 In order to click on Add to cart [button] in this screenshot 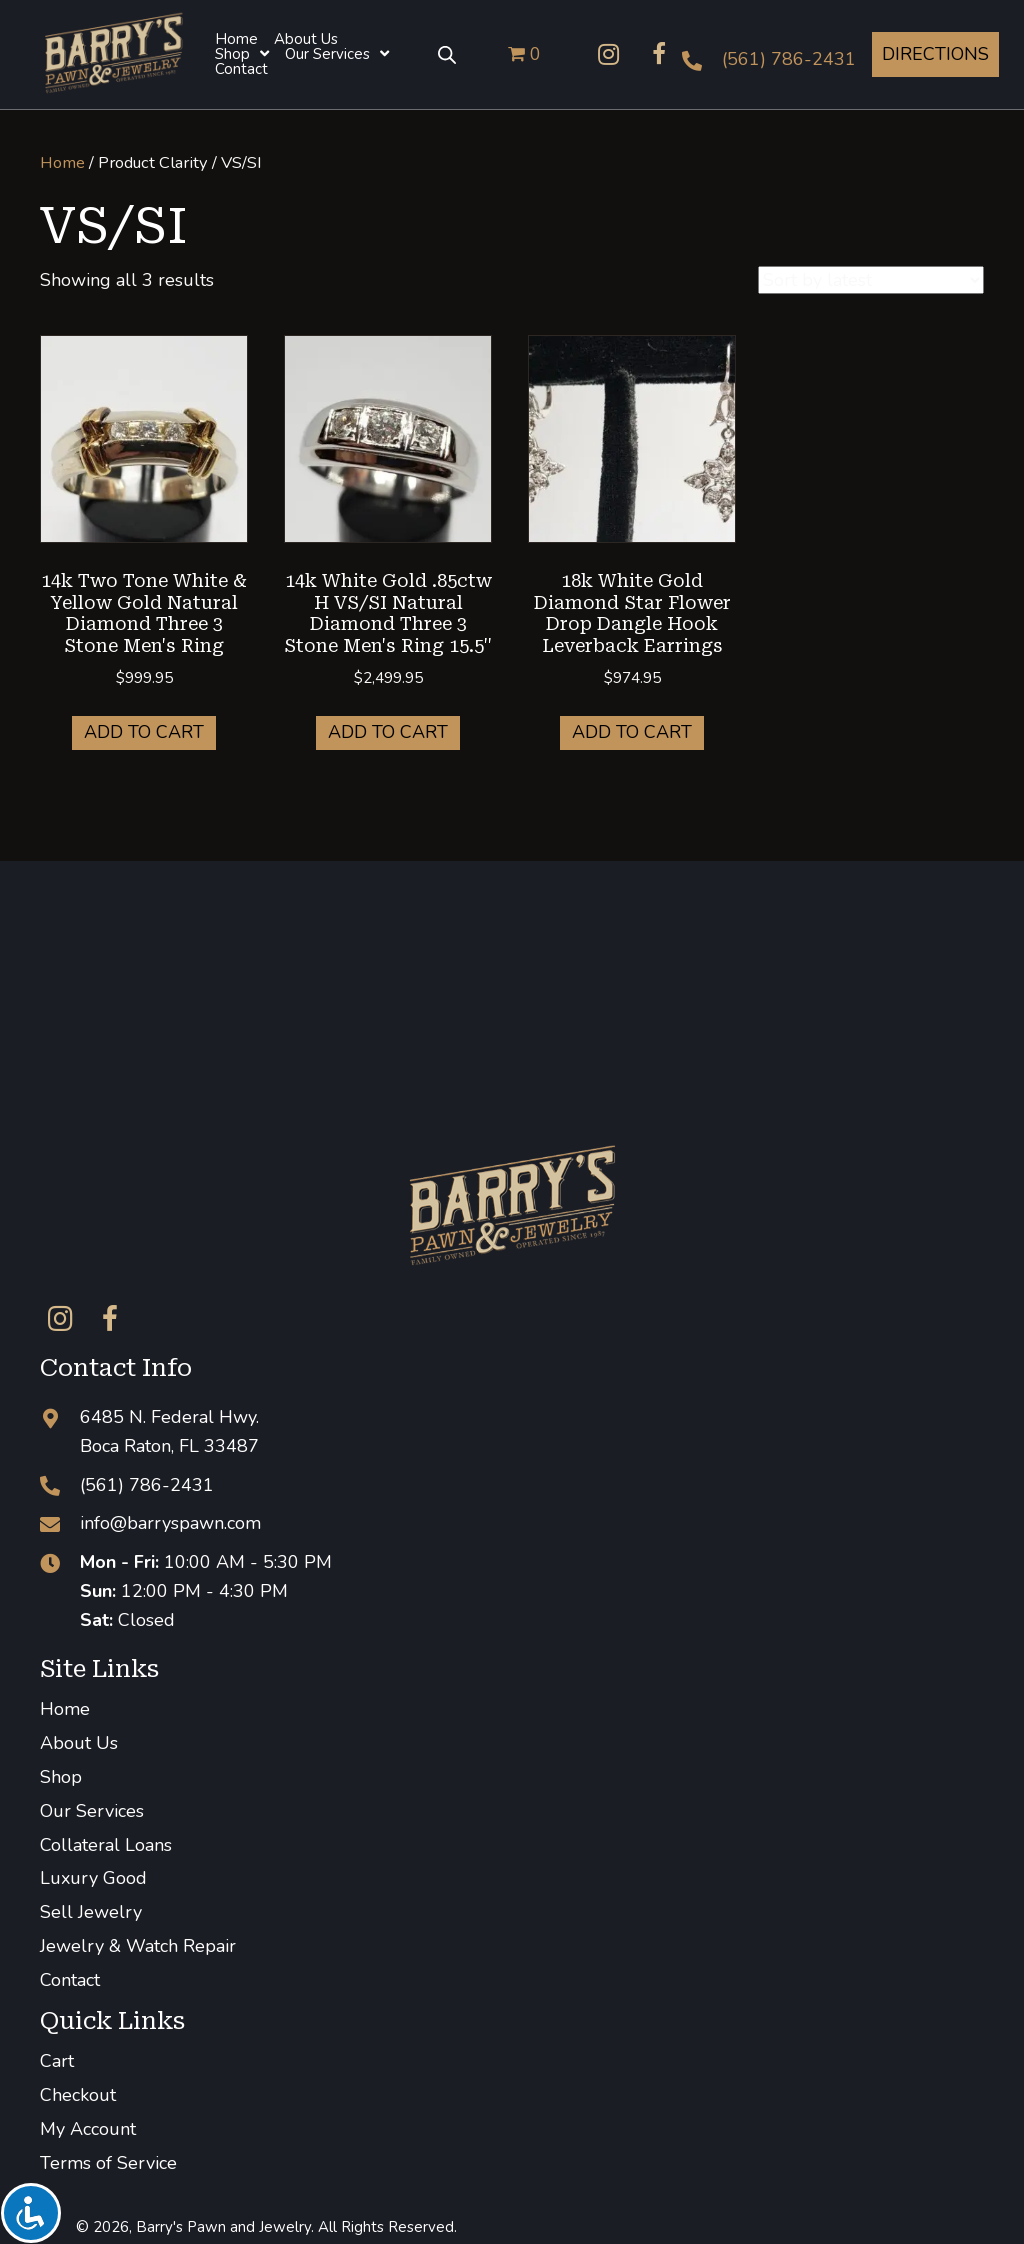, I will do `click(144, 732)`.